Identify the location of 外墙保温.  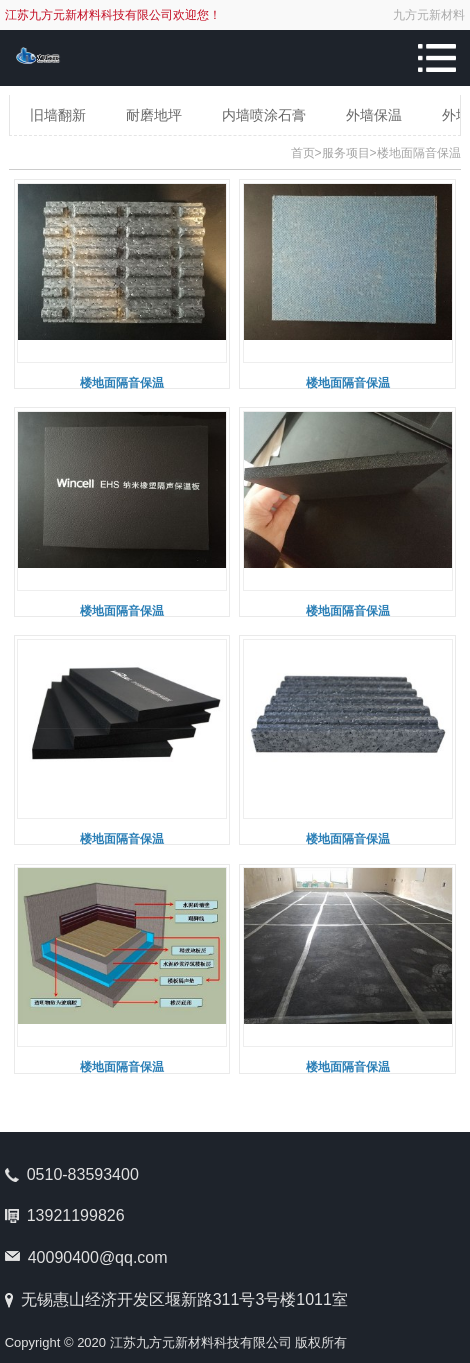
(374, 115).